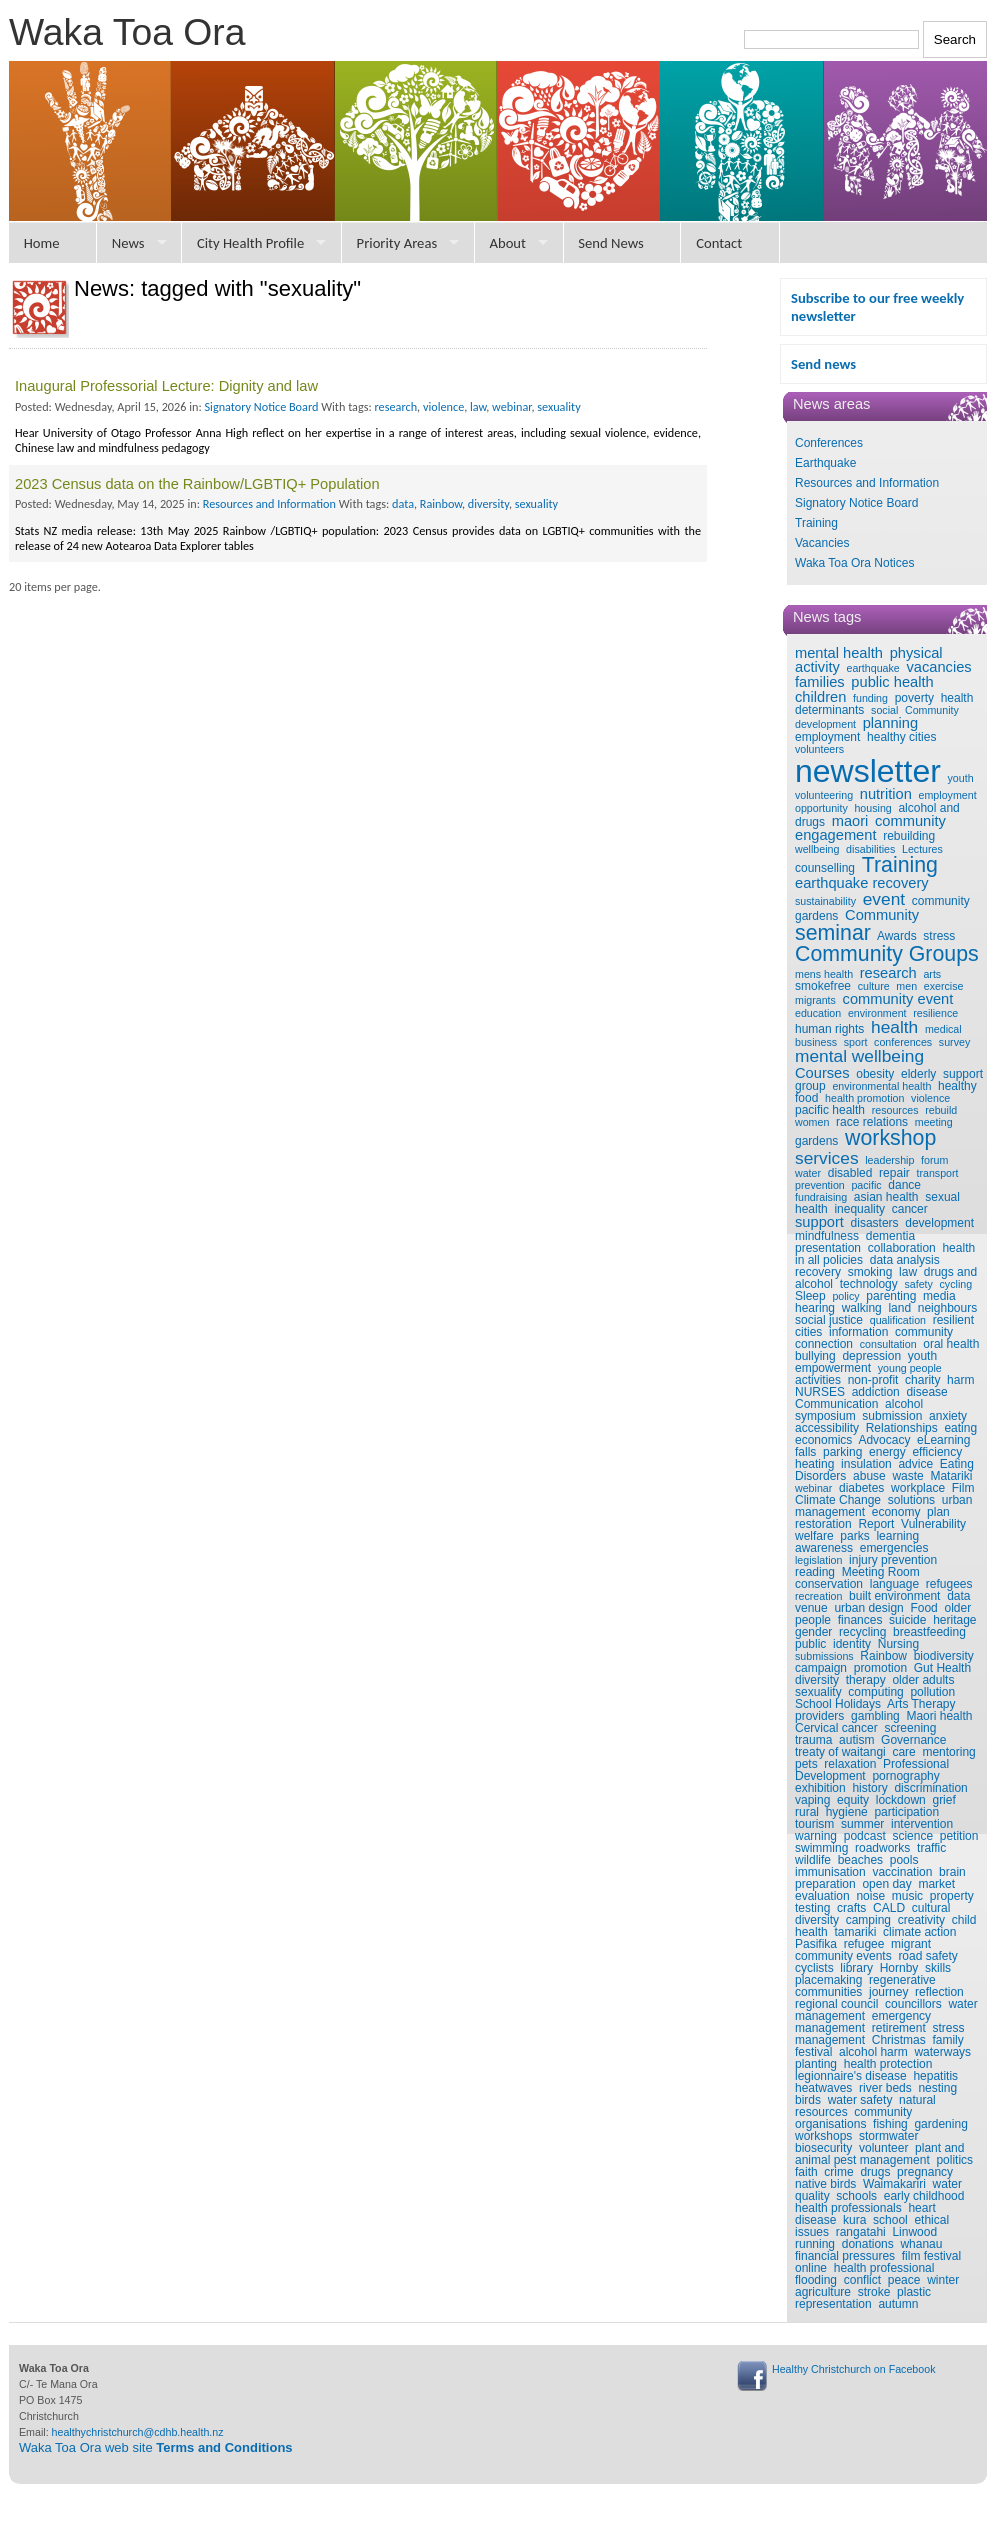 The height and width of the screenshot is (2528, 996). I want to click on legionnaire's disease, so click(851, 2076).